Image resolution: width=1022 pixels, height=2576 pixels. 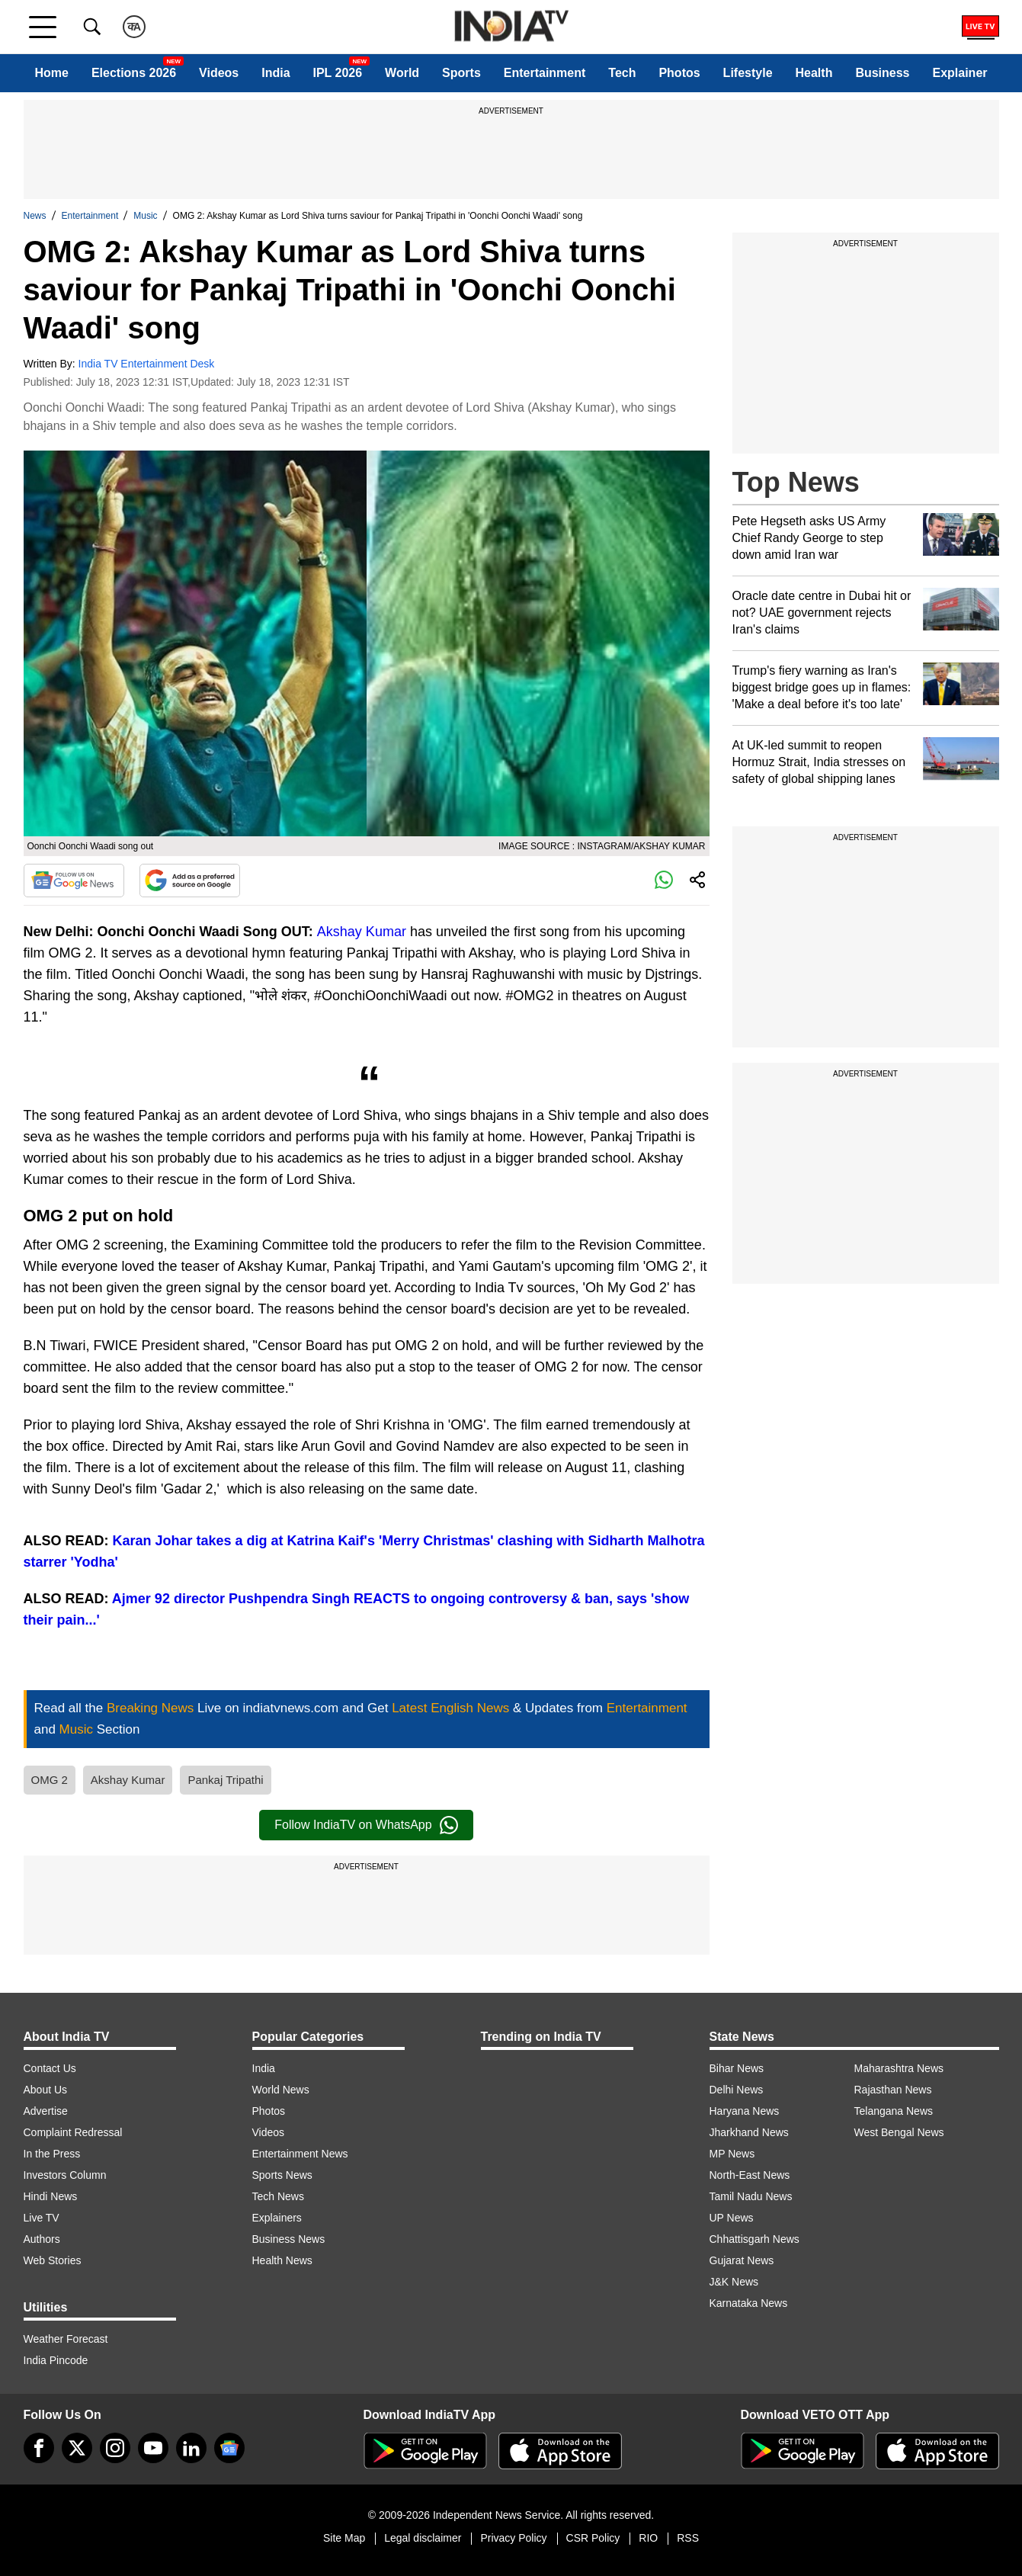 I want to click on Karnataka News, so click(x=749, y=2303).